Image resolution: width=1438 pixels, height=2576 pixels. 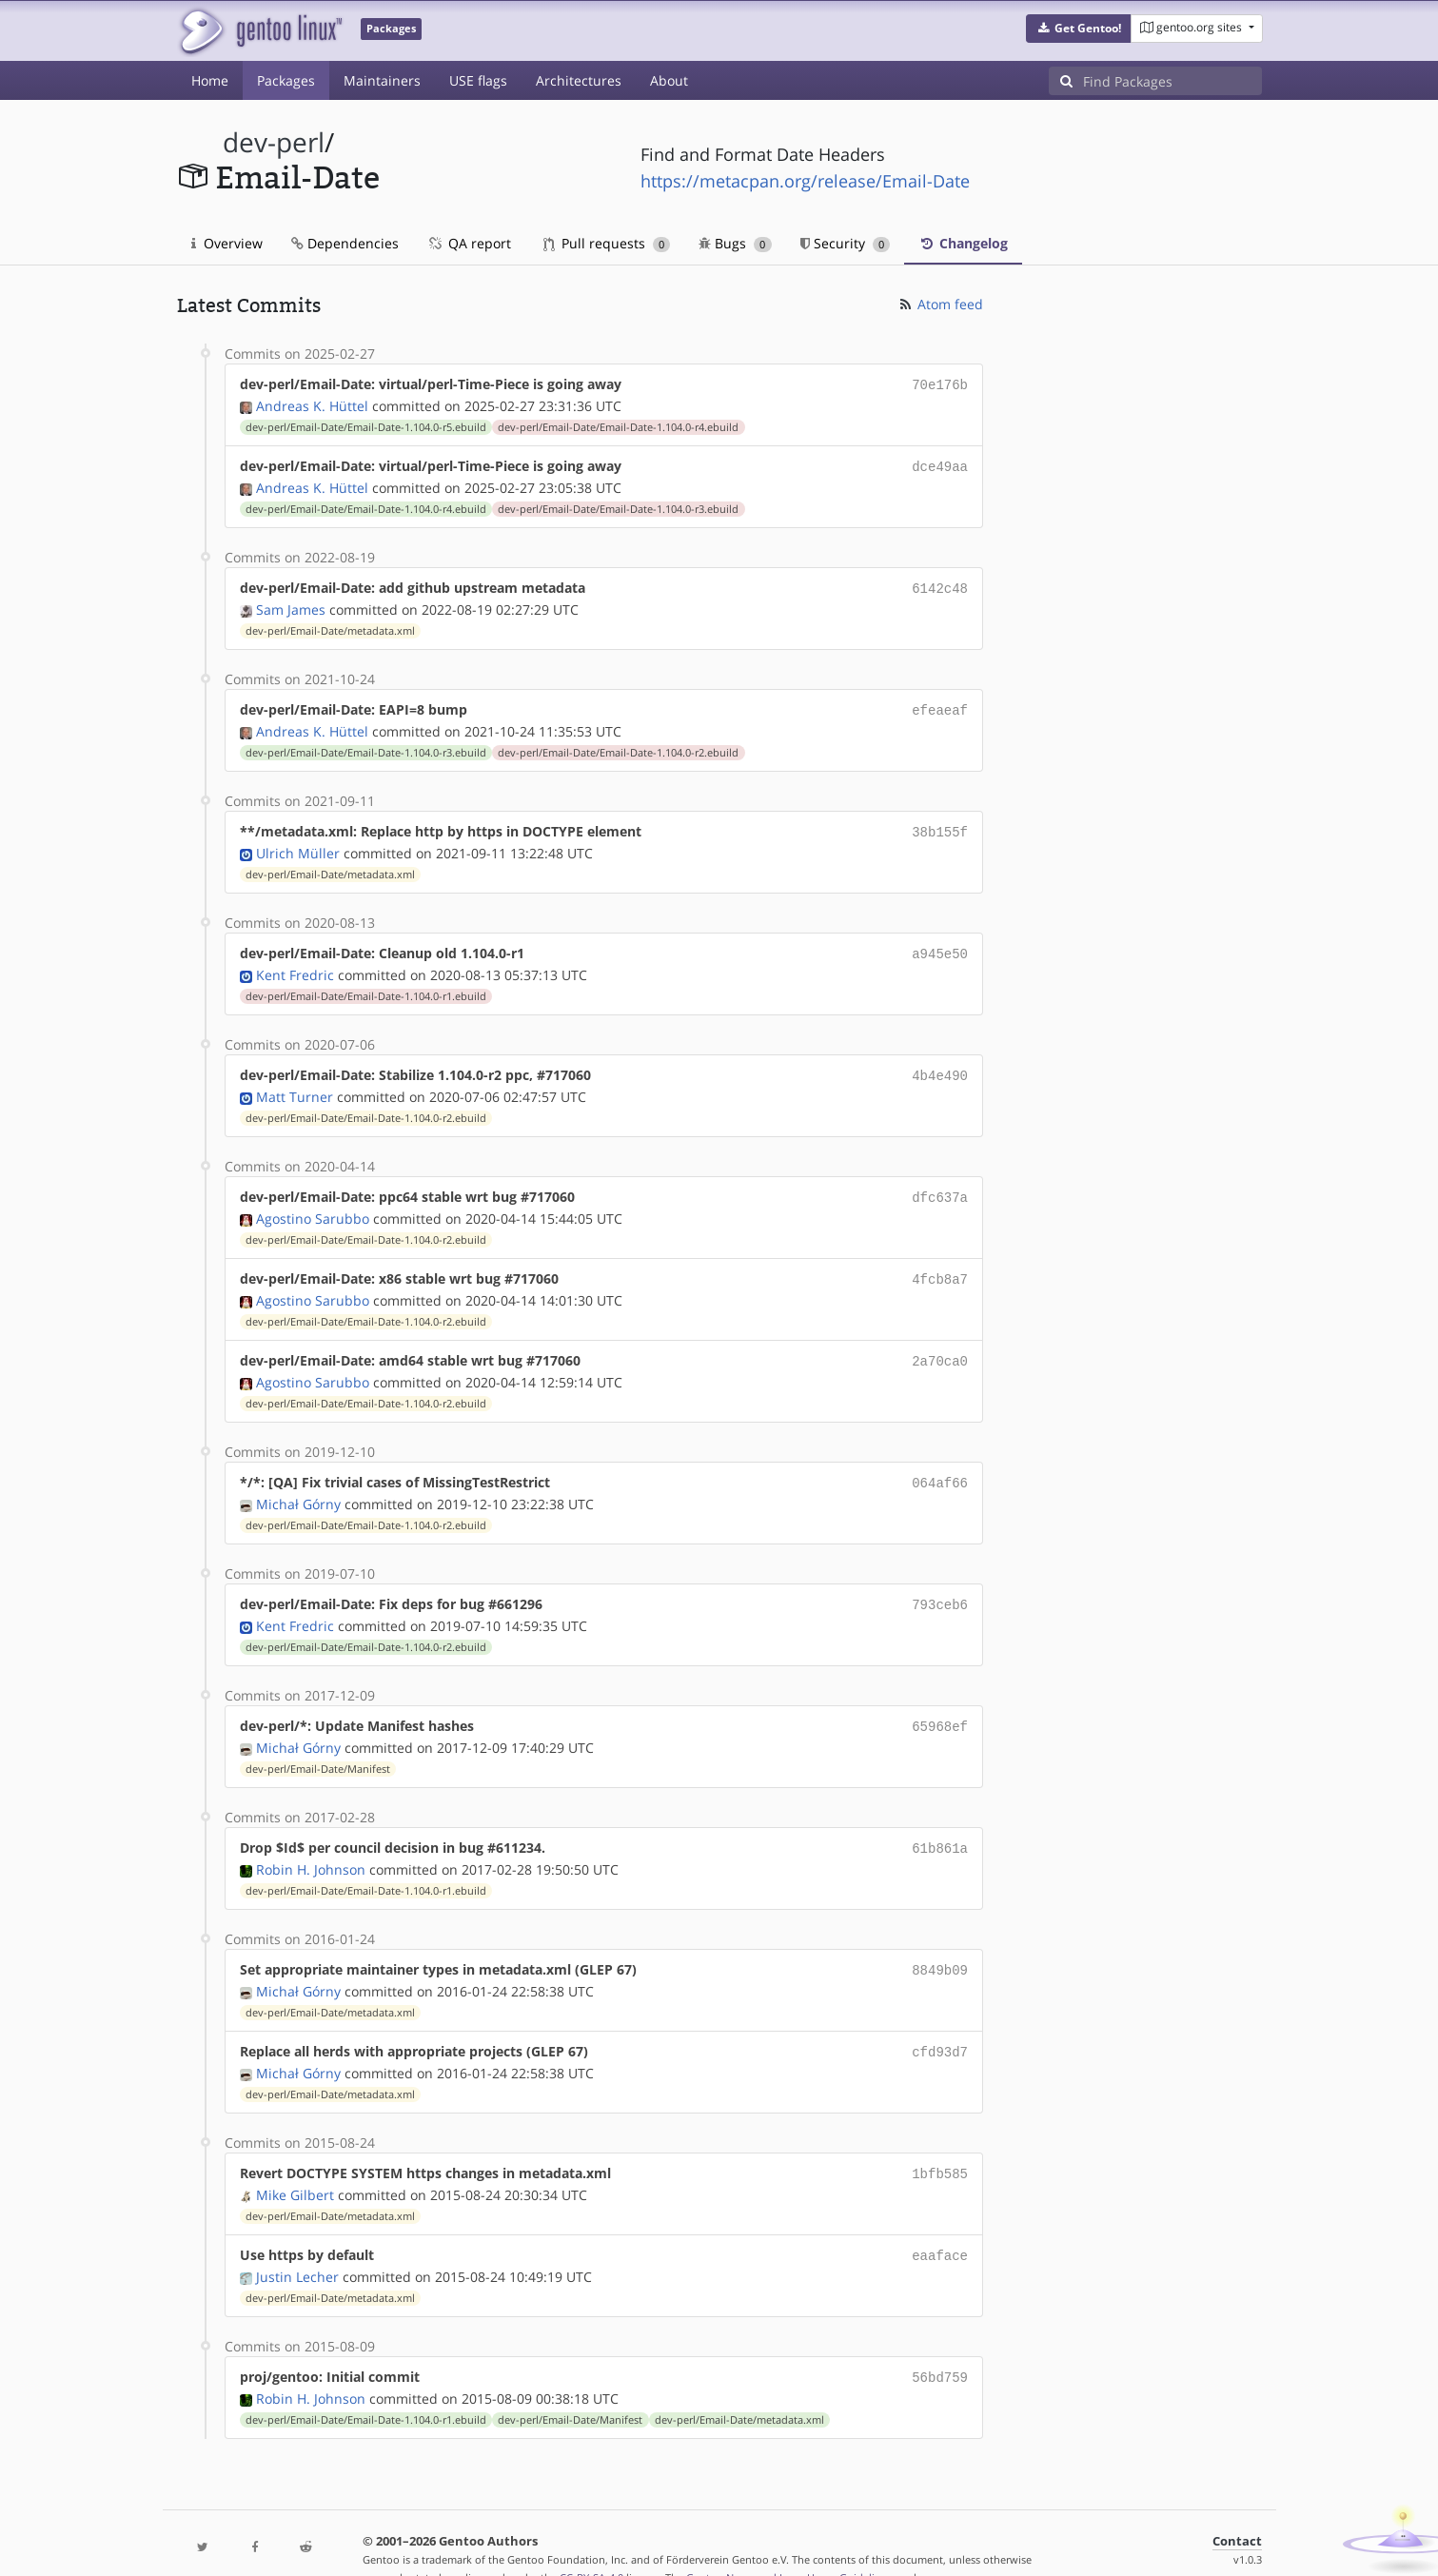 I want to click on dev-perl/Email-Date/Email-Date-1.104.0-r5.ebuild, so click(x=366, y=425).